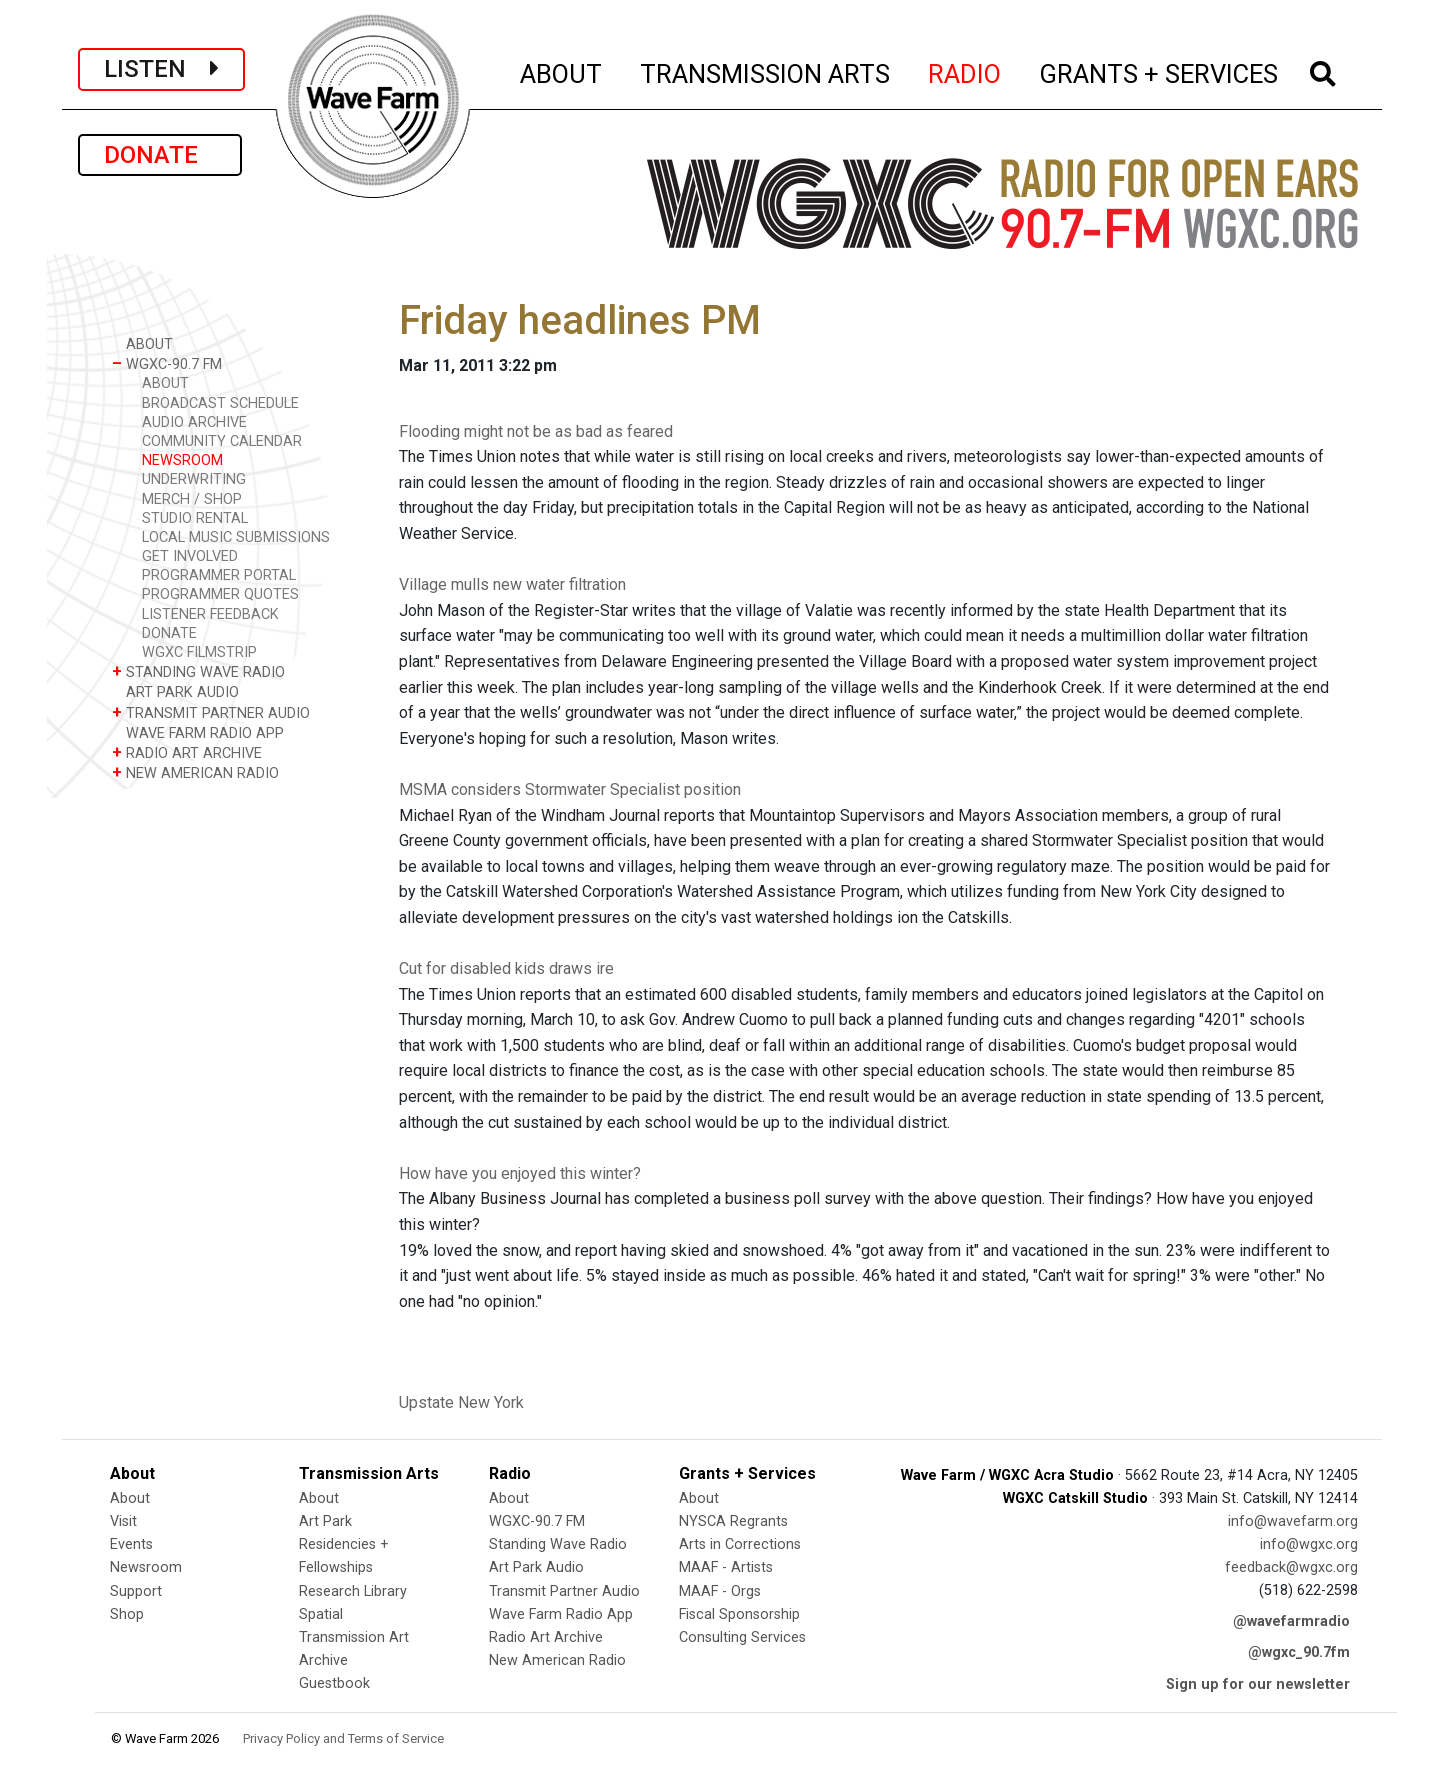 Image resolution: width=1443 pixels, height=1765 pixels. I want to click on Events, so click(131, 1544).